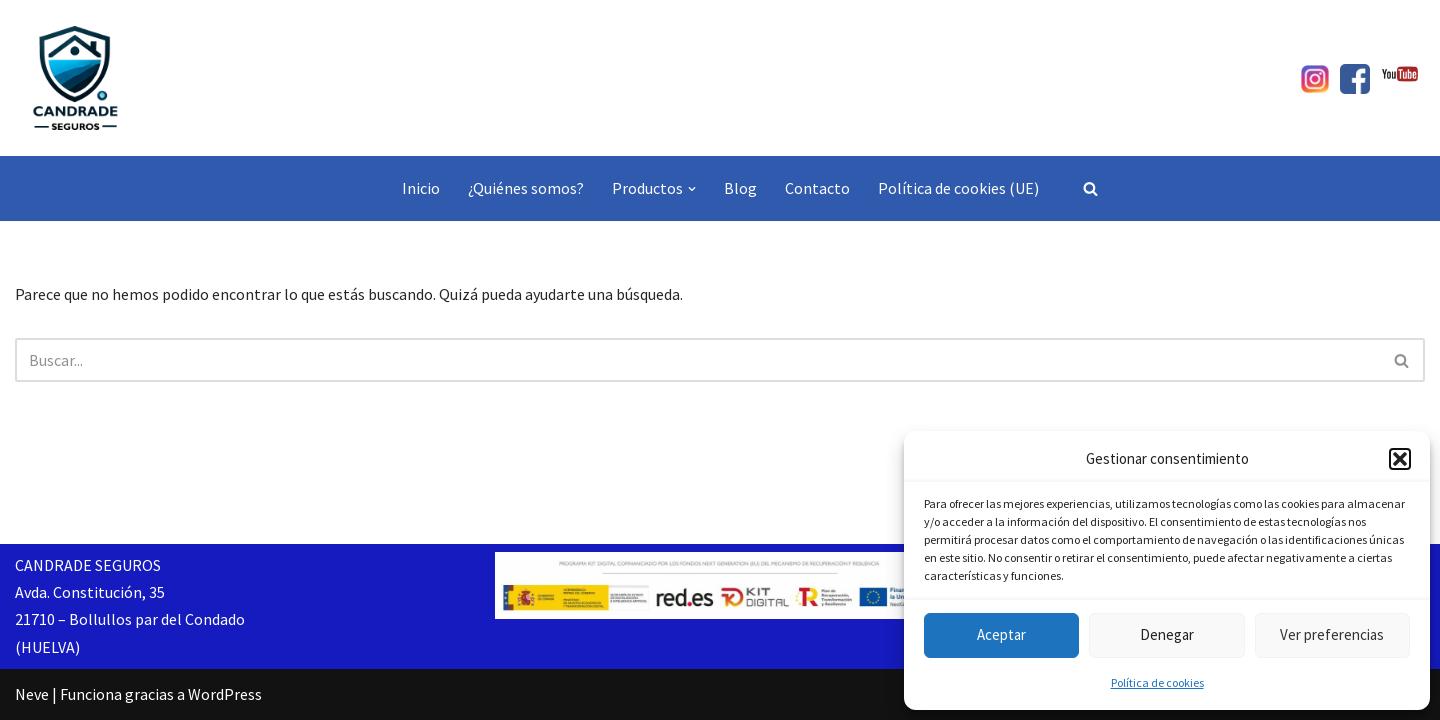 The height and width of the screenshot is (720, 1440). Describe the element at coordinates (1001, 634) in the screenshot. I see `Aceptar` at that location.